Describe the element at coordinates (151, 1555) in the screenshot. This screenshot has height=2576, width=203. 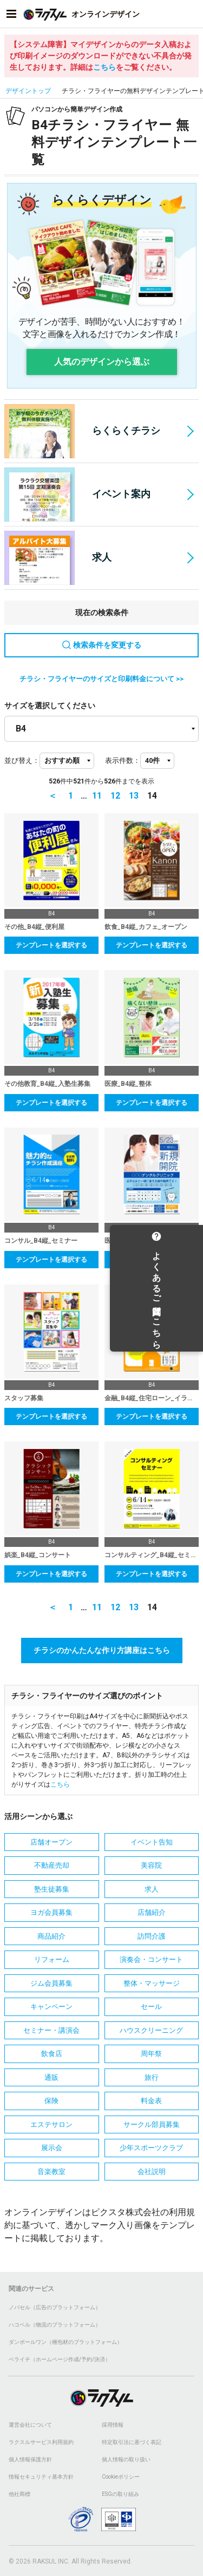
I see `コンサルティング_B4縦_セミナー_イラスト` at that location.